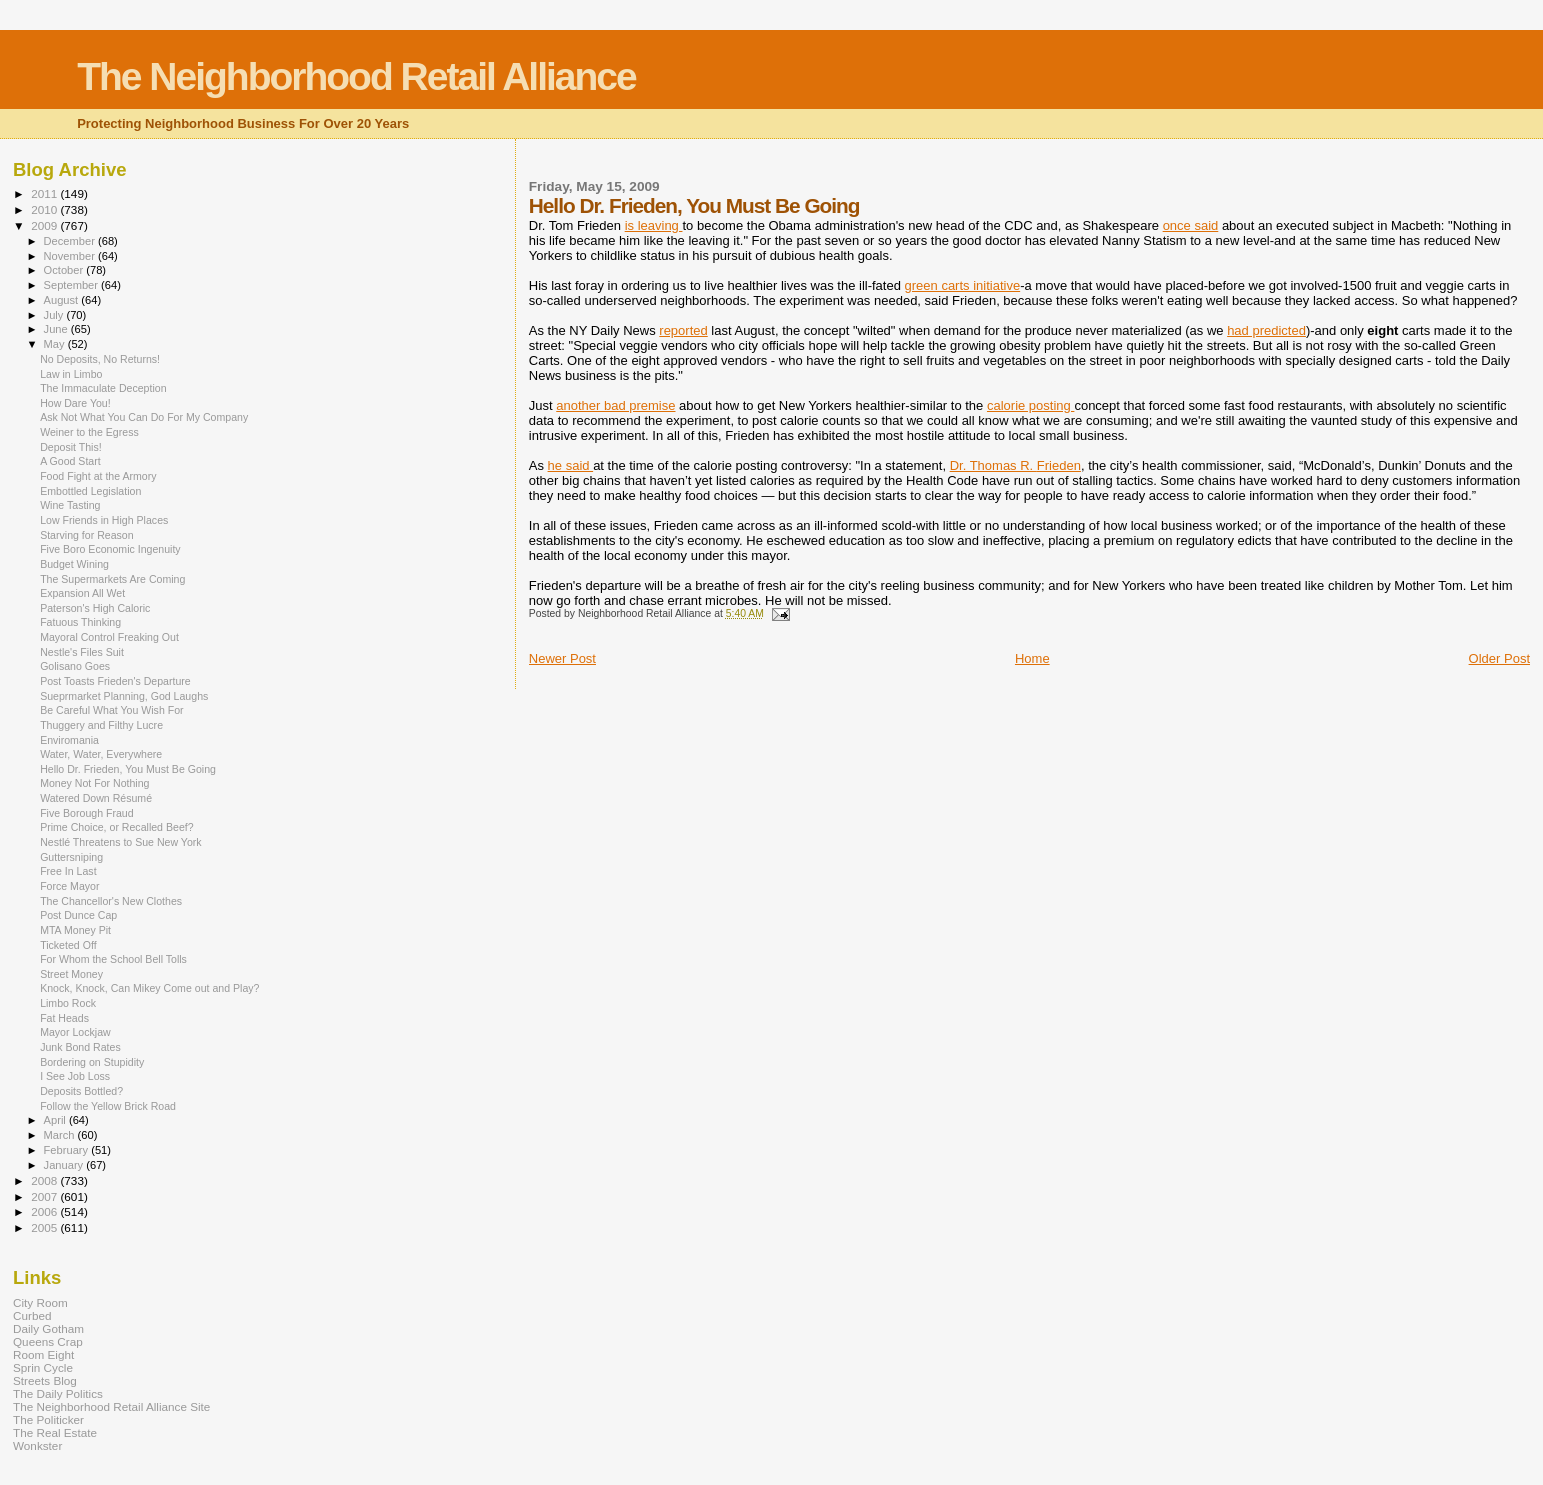 The width and height of the screenshot is (1543, 1485). I want to click on Bordering on Stupidity, so click(92, 1062).